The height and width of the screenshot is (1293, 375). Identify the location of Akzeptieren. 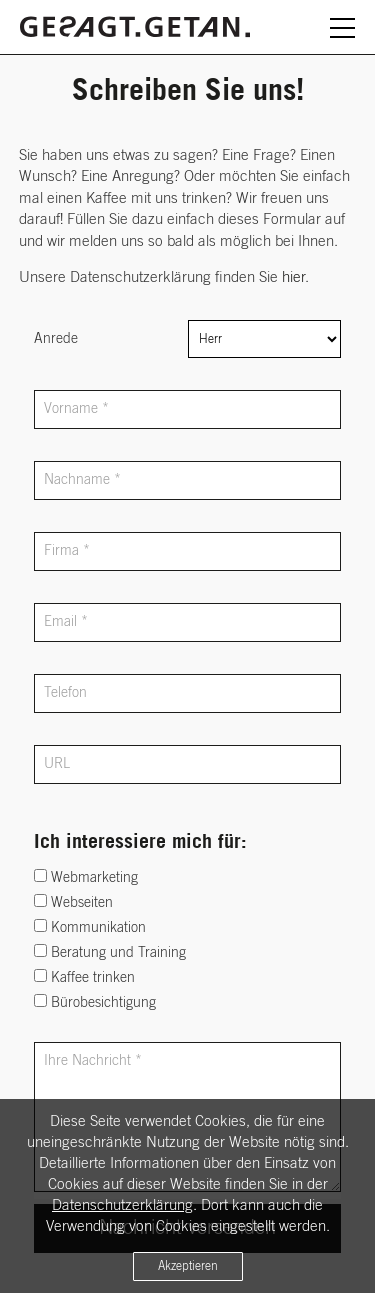
(188, 1266).